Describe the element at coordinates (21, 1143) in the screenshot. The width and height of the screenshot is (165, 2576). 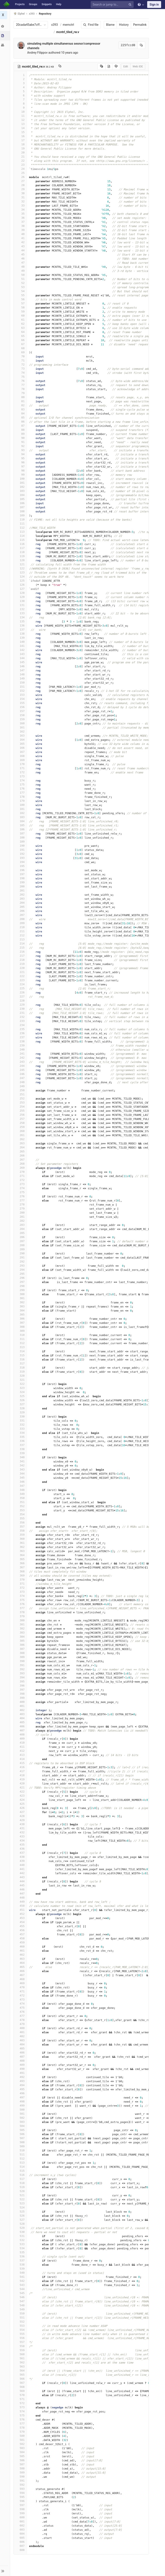
I see `263` at that location.